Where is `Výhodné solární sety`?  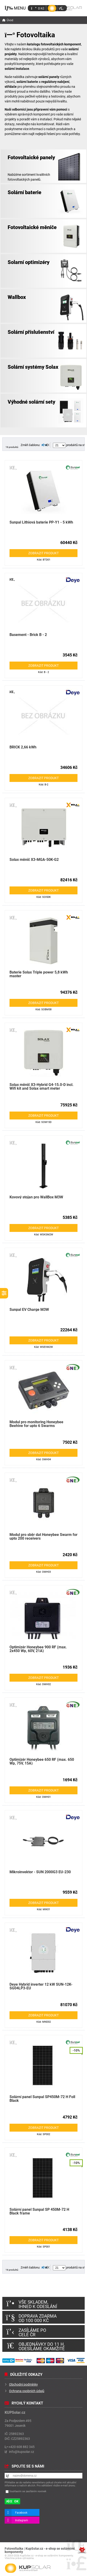 Výhodné solární sety is located at coordinates (32, 401).